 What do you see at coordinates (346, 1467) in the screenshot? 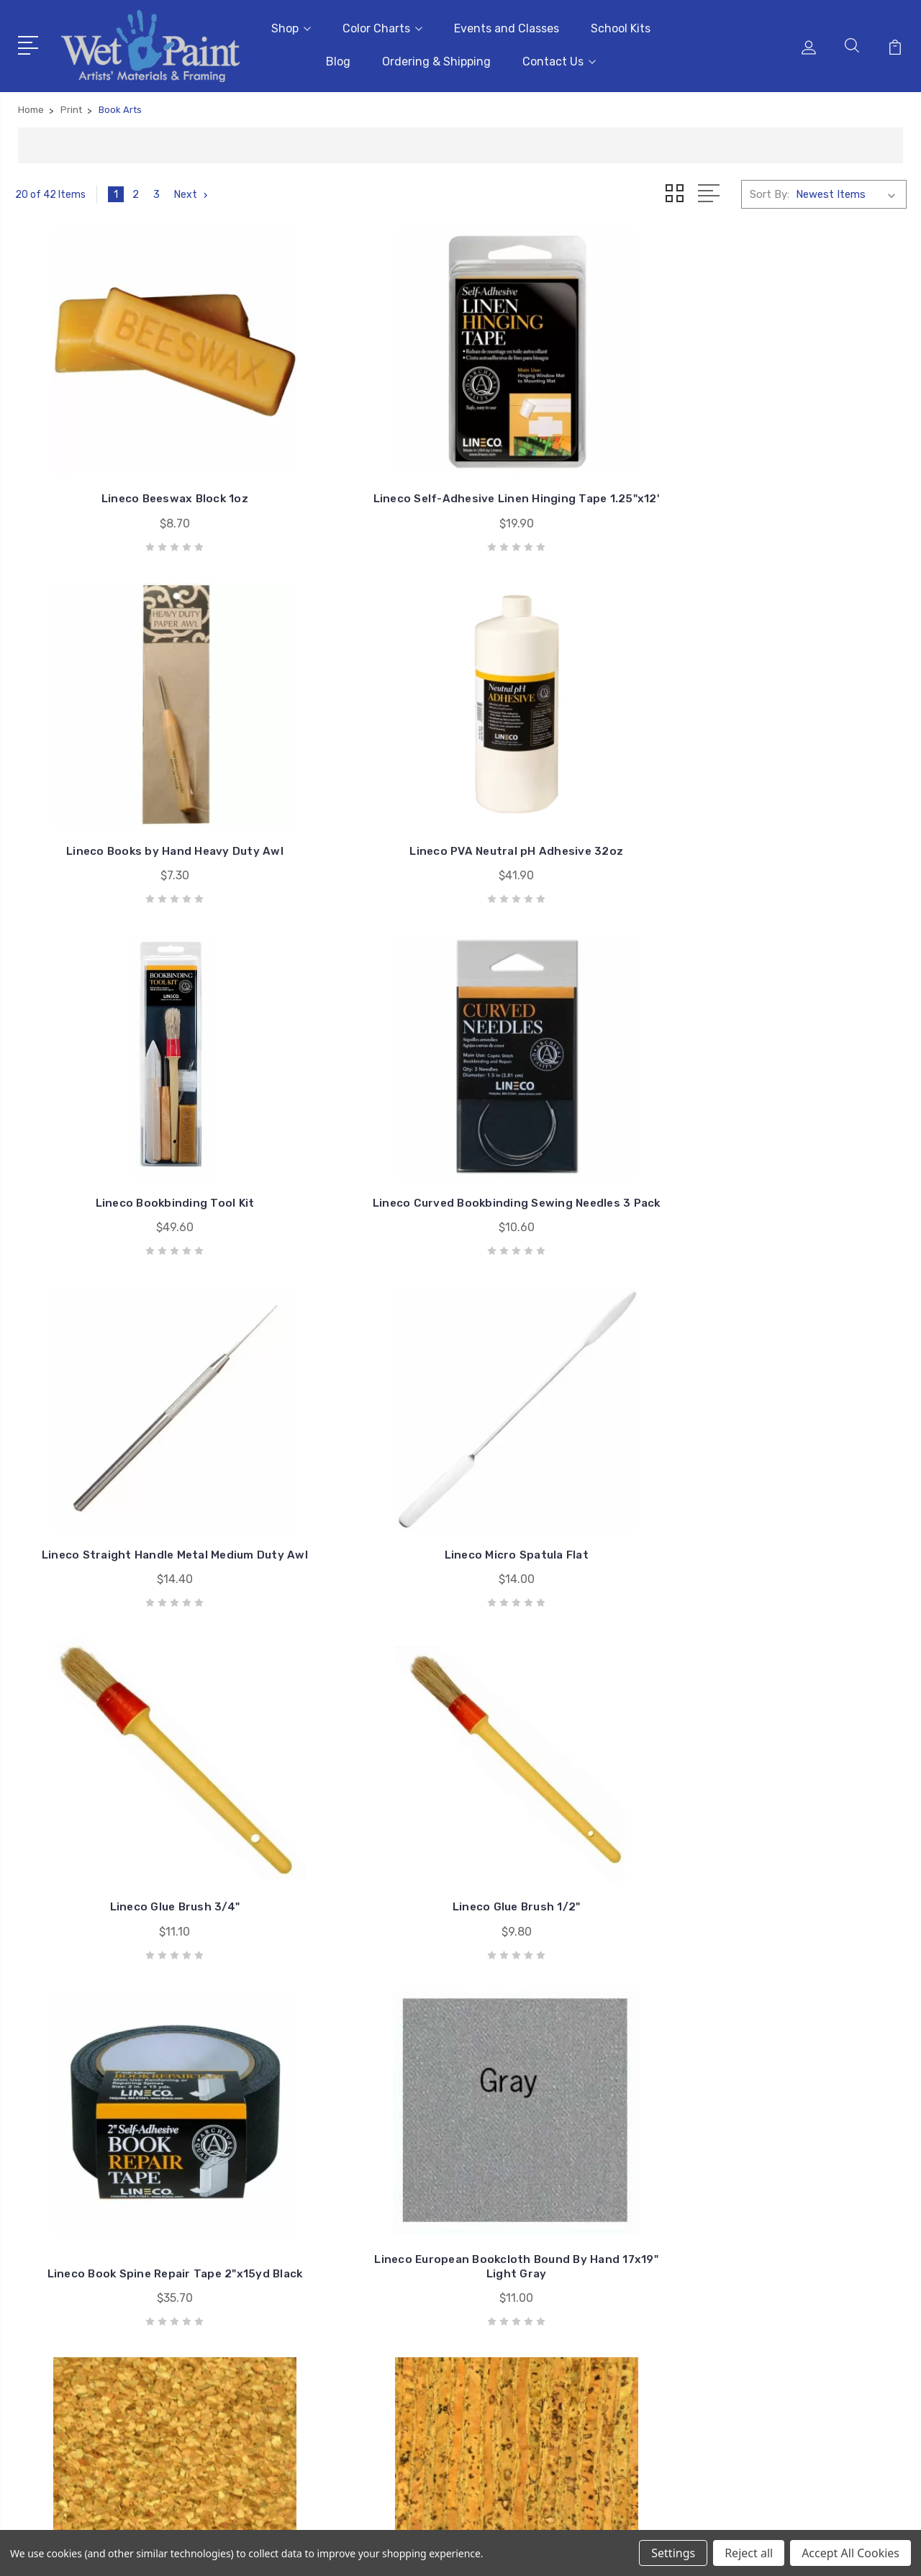
I see `Belagio Natural Cork Fabric 18X15 #94` at bounding box center [346, 1467].